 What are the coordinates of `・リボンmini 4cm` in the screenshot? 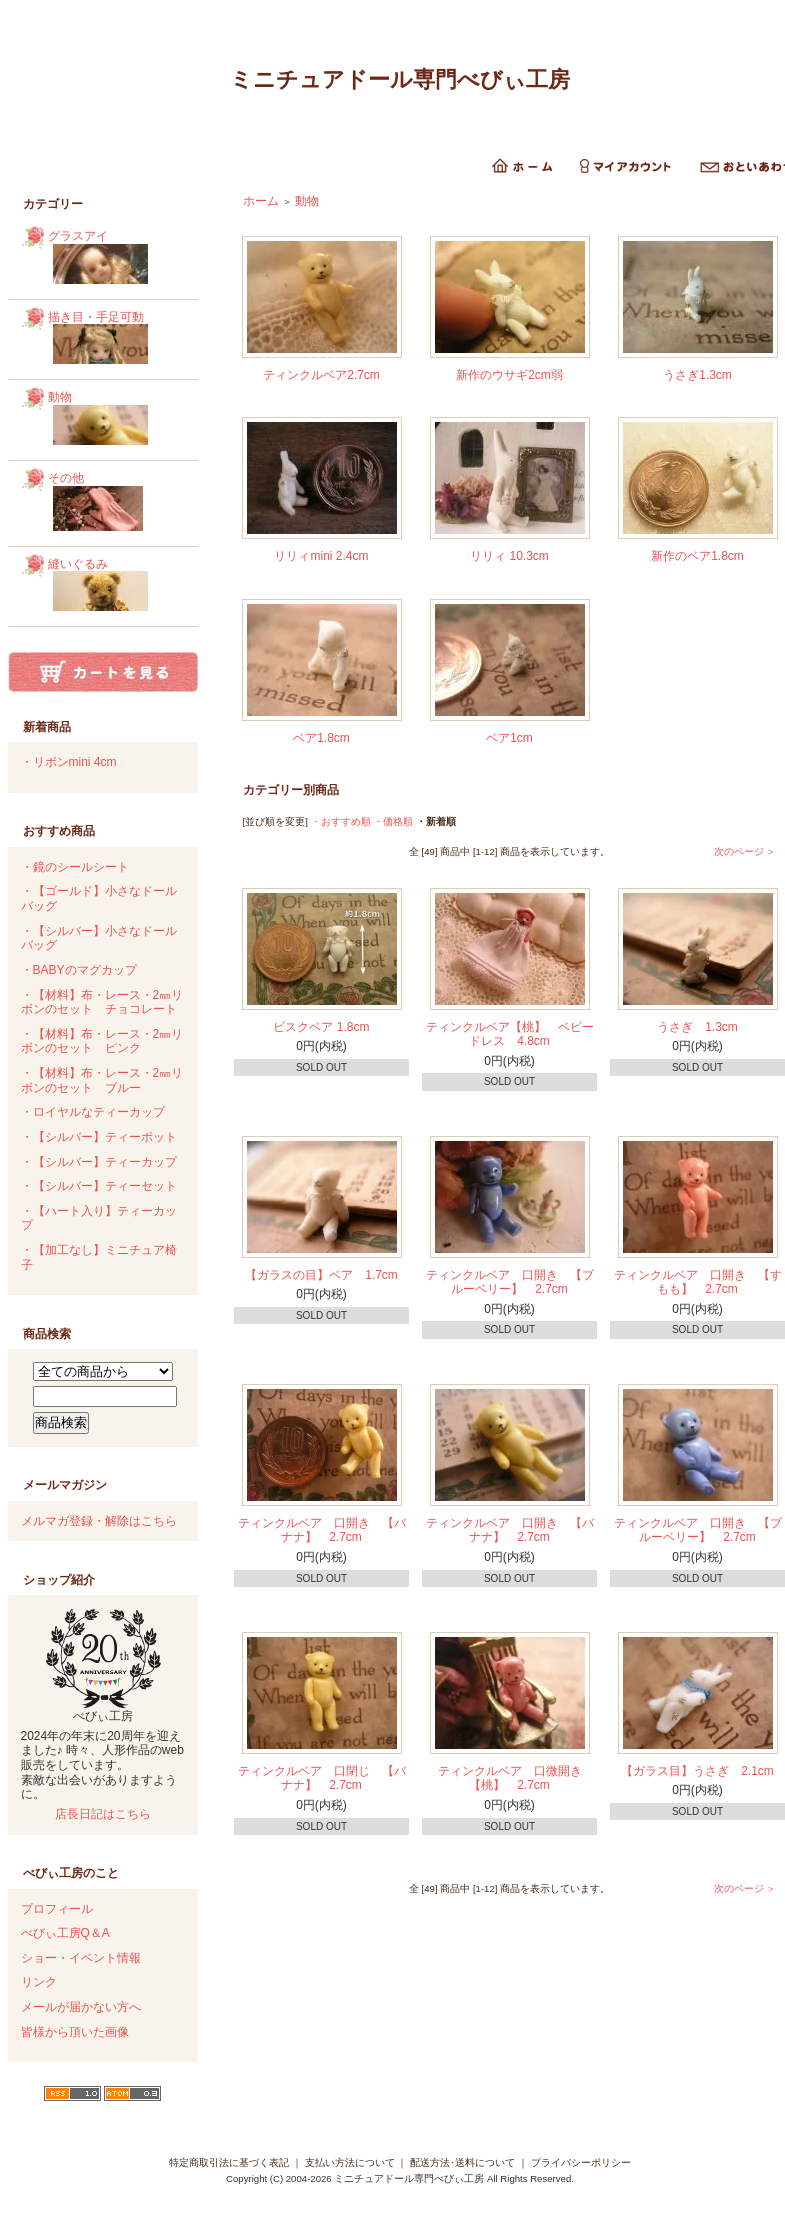 It's located at (69, 762).